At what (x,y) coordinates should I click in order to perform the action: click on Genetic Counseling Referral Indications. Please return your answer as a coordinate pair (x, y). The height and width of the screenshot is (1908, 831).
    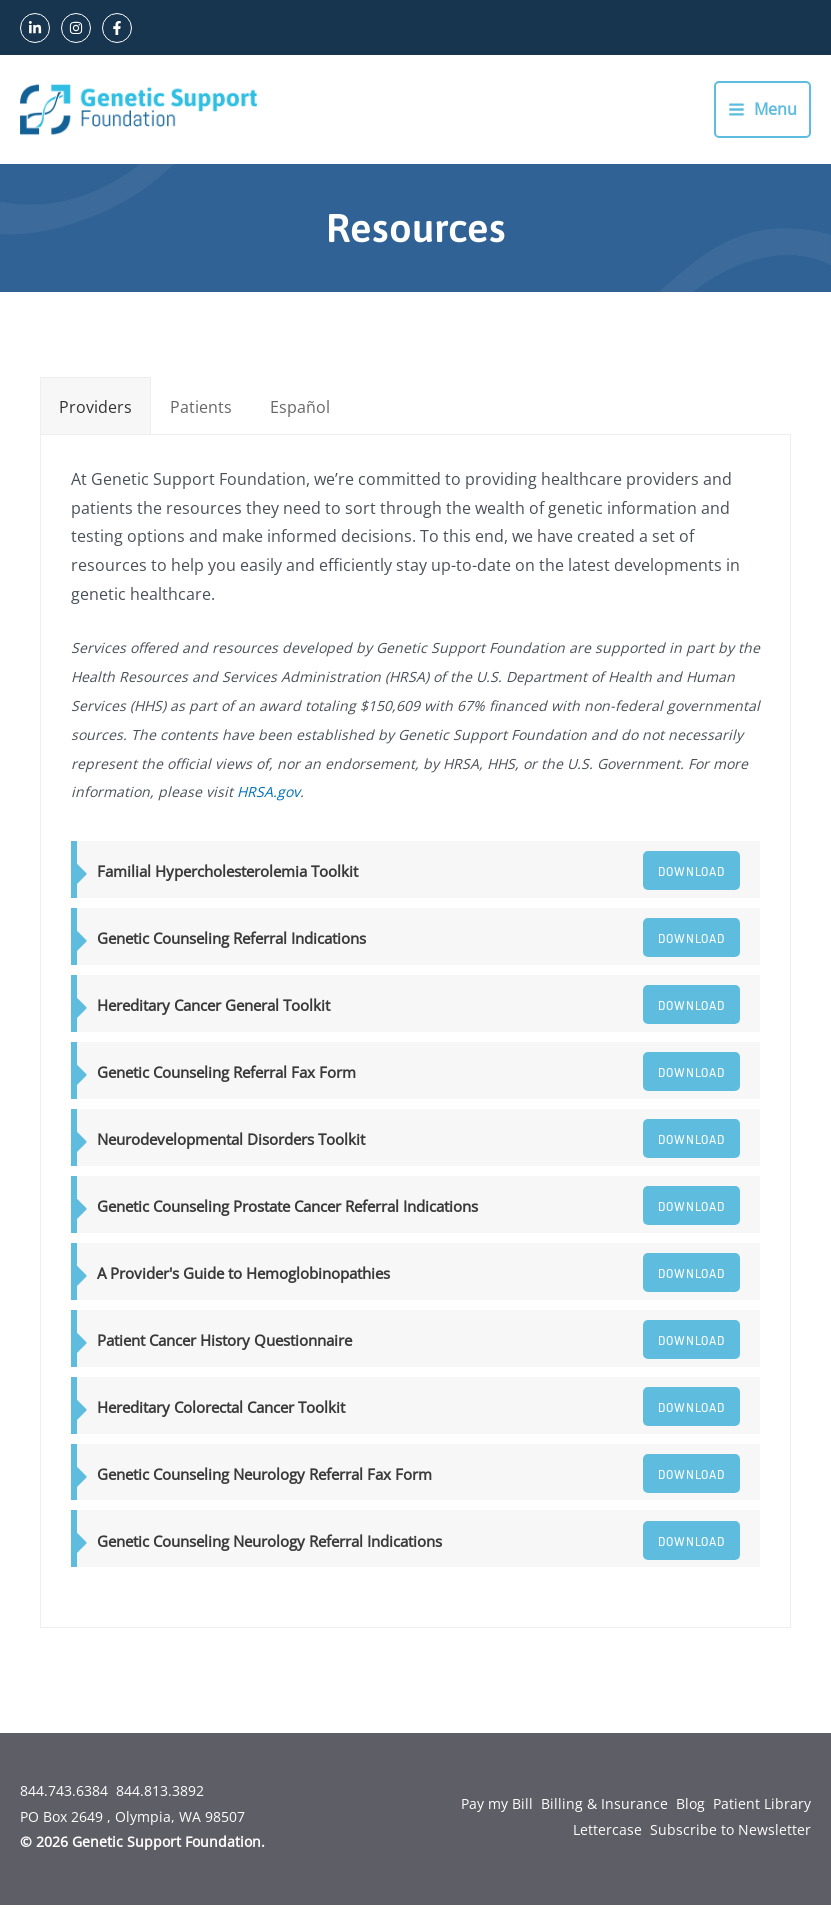
    Looking at the image, I should click on (231, 941).